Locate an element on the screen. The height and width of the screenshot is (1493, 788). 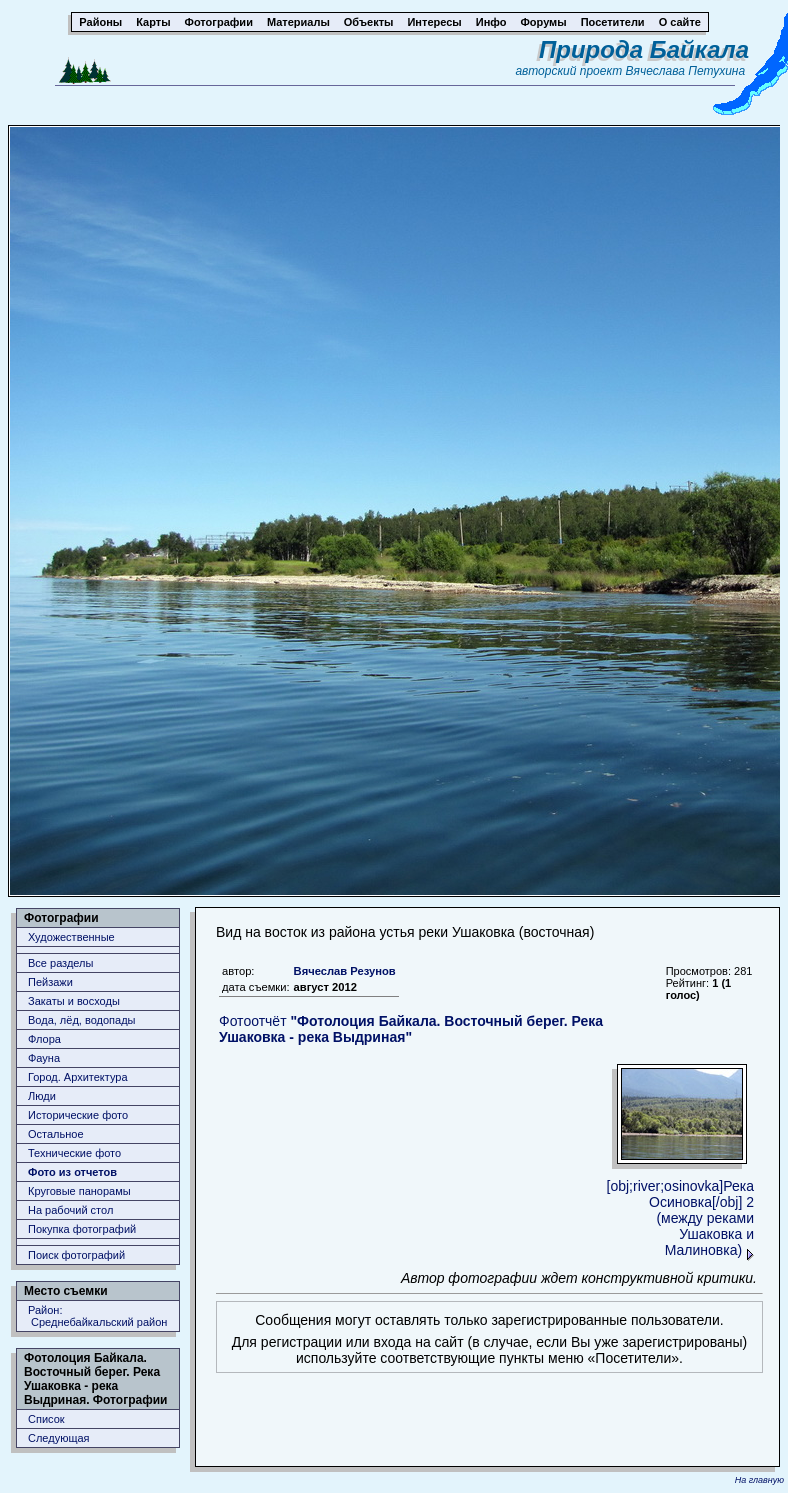
Природа Байкала is located at coordinates (644, 49).